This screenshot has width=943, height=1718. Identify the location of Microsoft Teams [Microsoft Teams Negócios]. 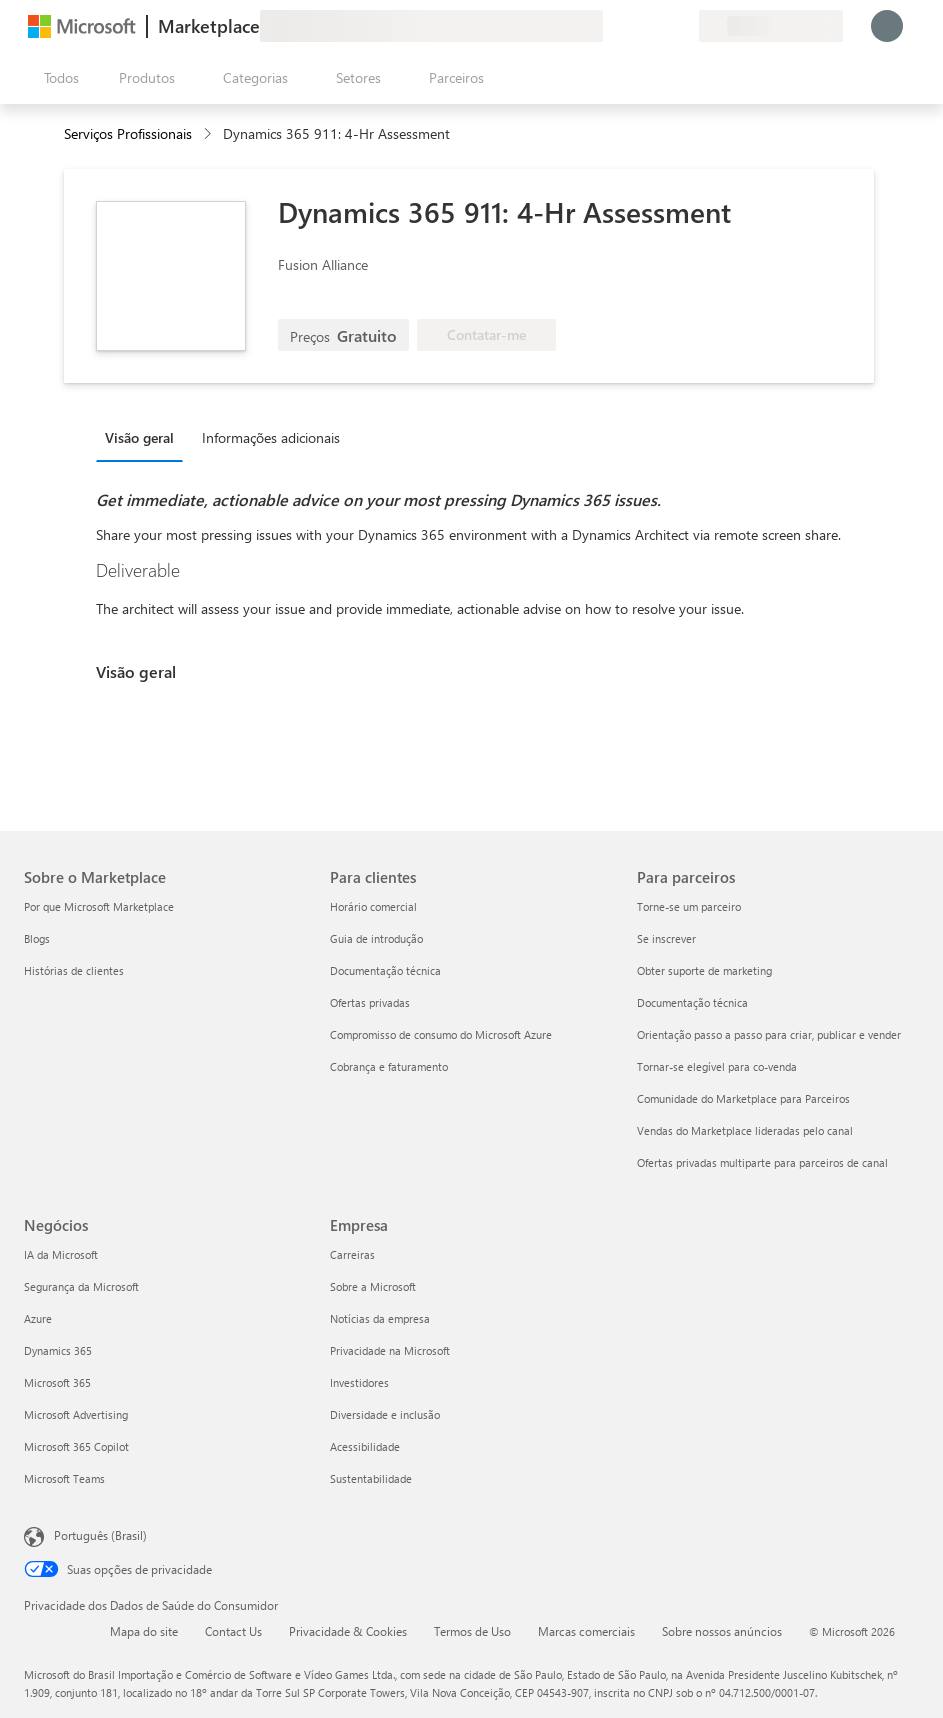
(64, 1478).